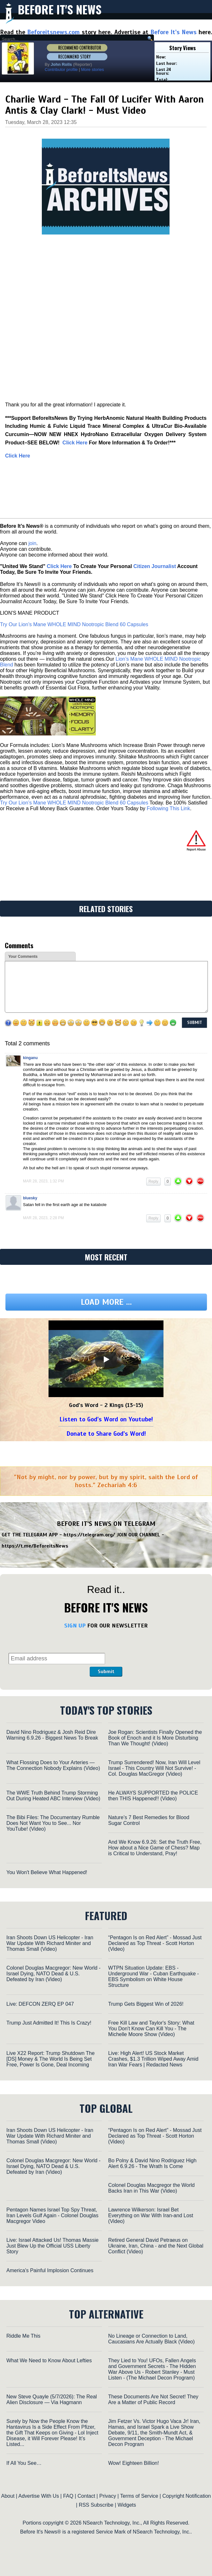 Image resolution: width=212 pixels, height=2576 pixels. I want to click on The WWE Truth Behind Trump Storming Out During Heated ABC Interview (Video), so click(53, 1795).